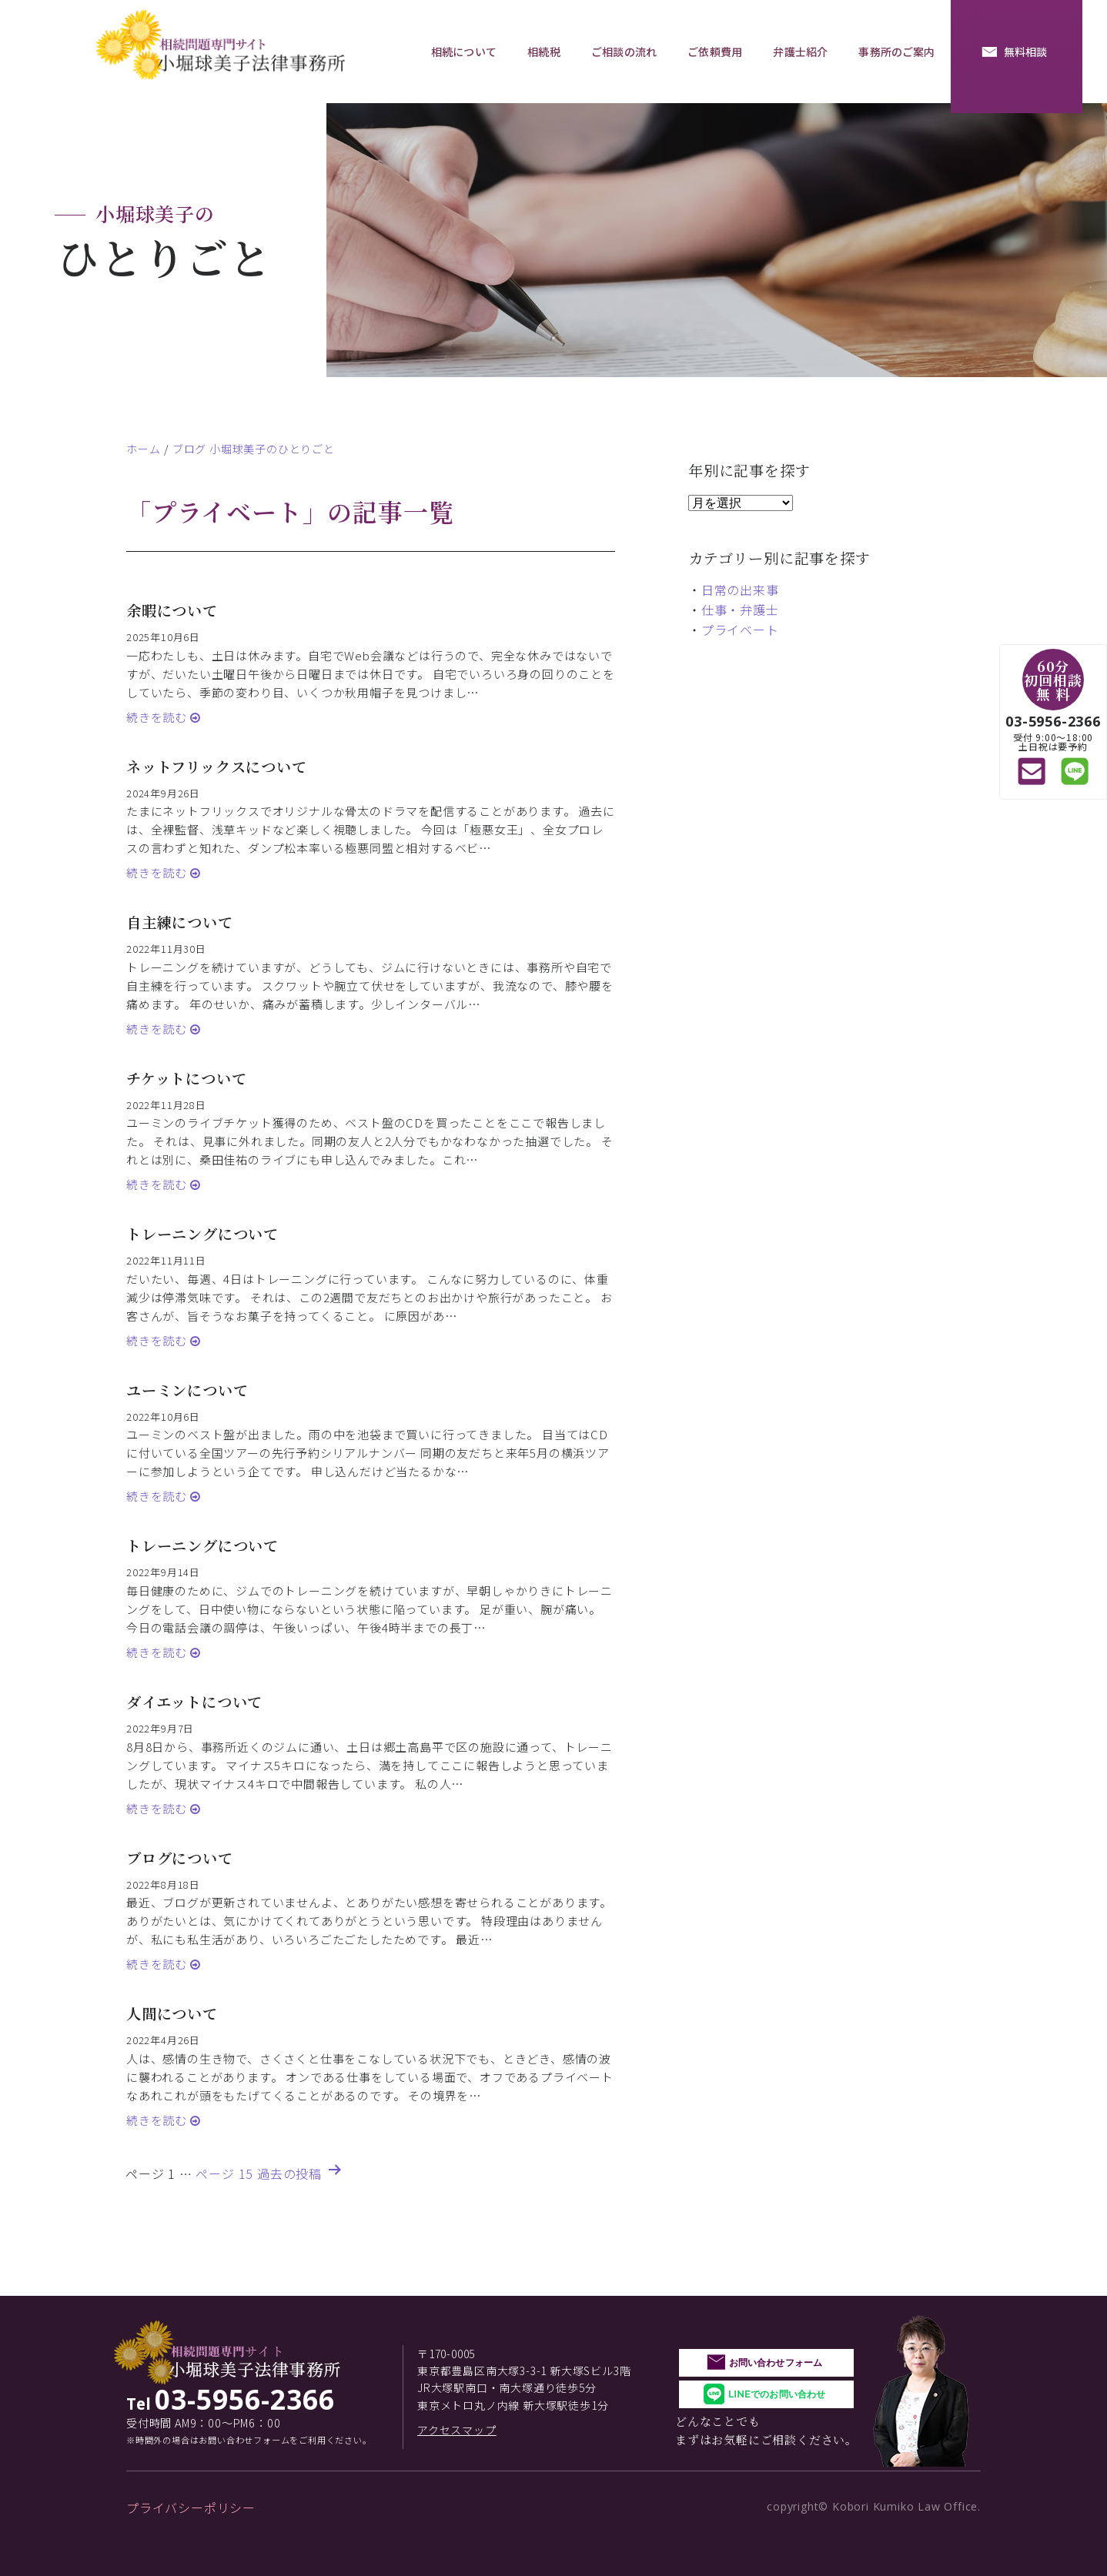  Describe the element at coordinates (172, 2013) in the screenshot. I see `人間について` at that location.